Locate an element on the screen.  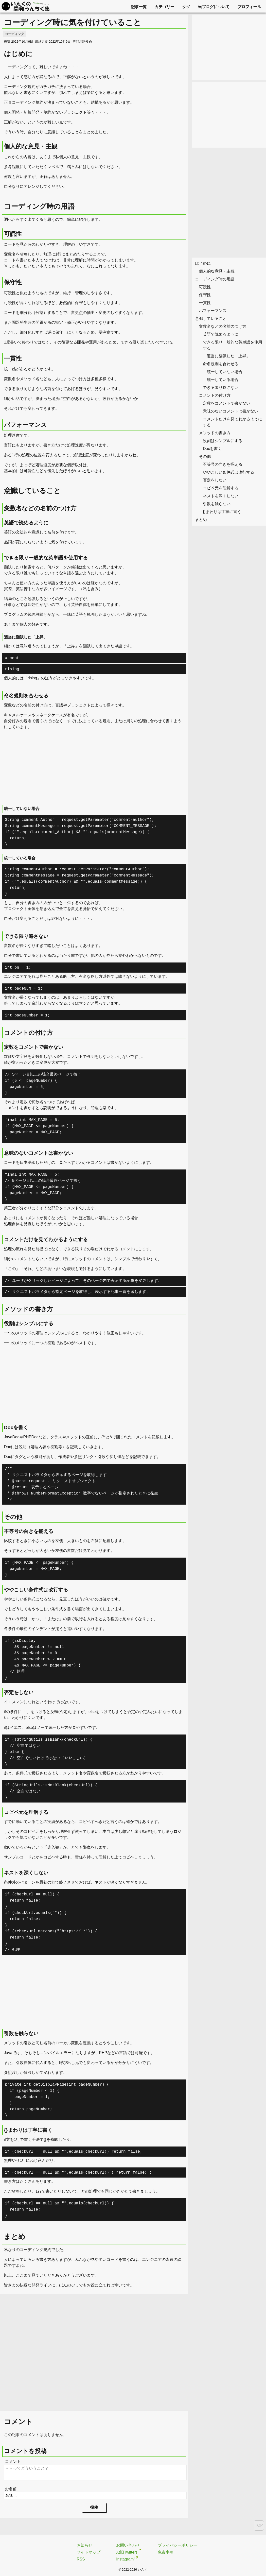
TOP is located at coordinates (259, 2525).